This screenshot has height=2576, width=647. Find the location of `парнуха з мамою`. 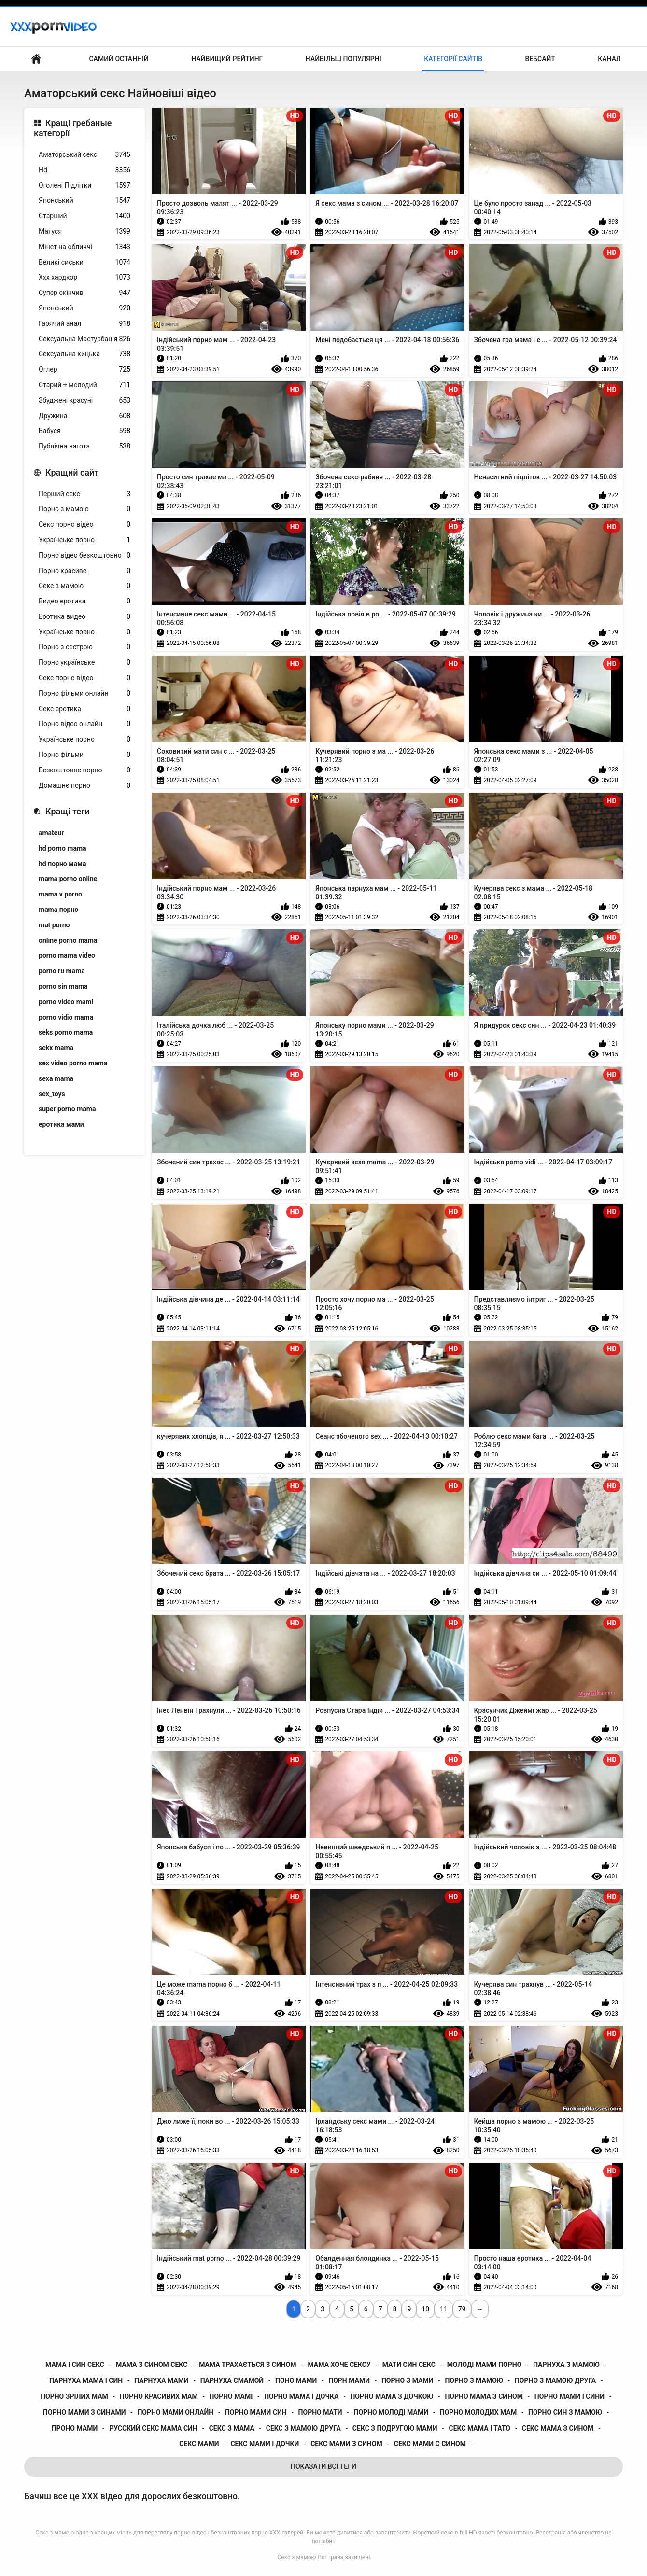

парнуха з мамою is located at coordinates (566, 2364).